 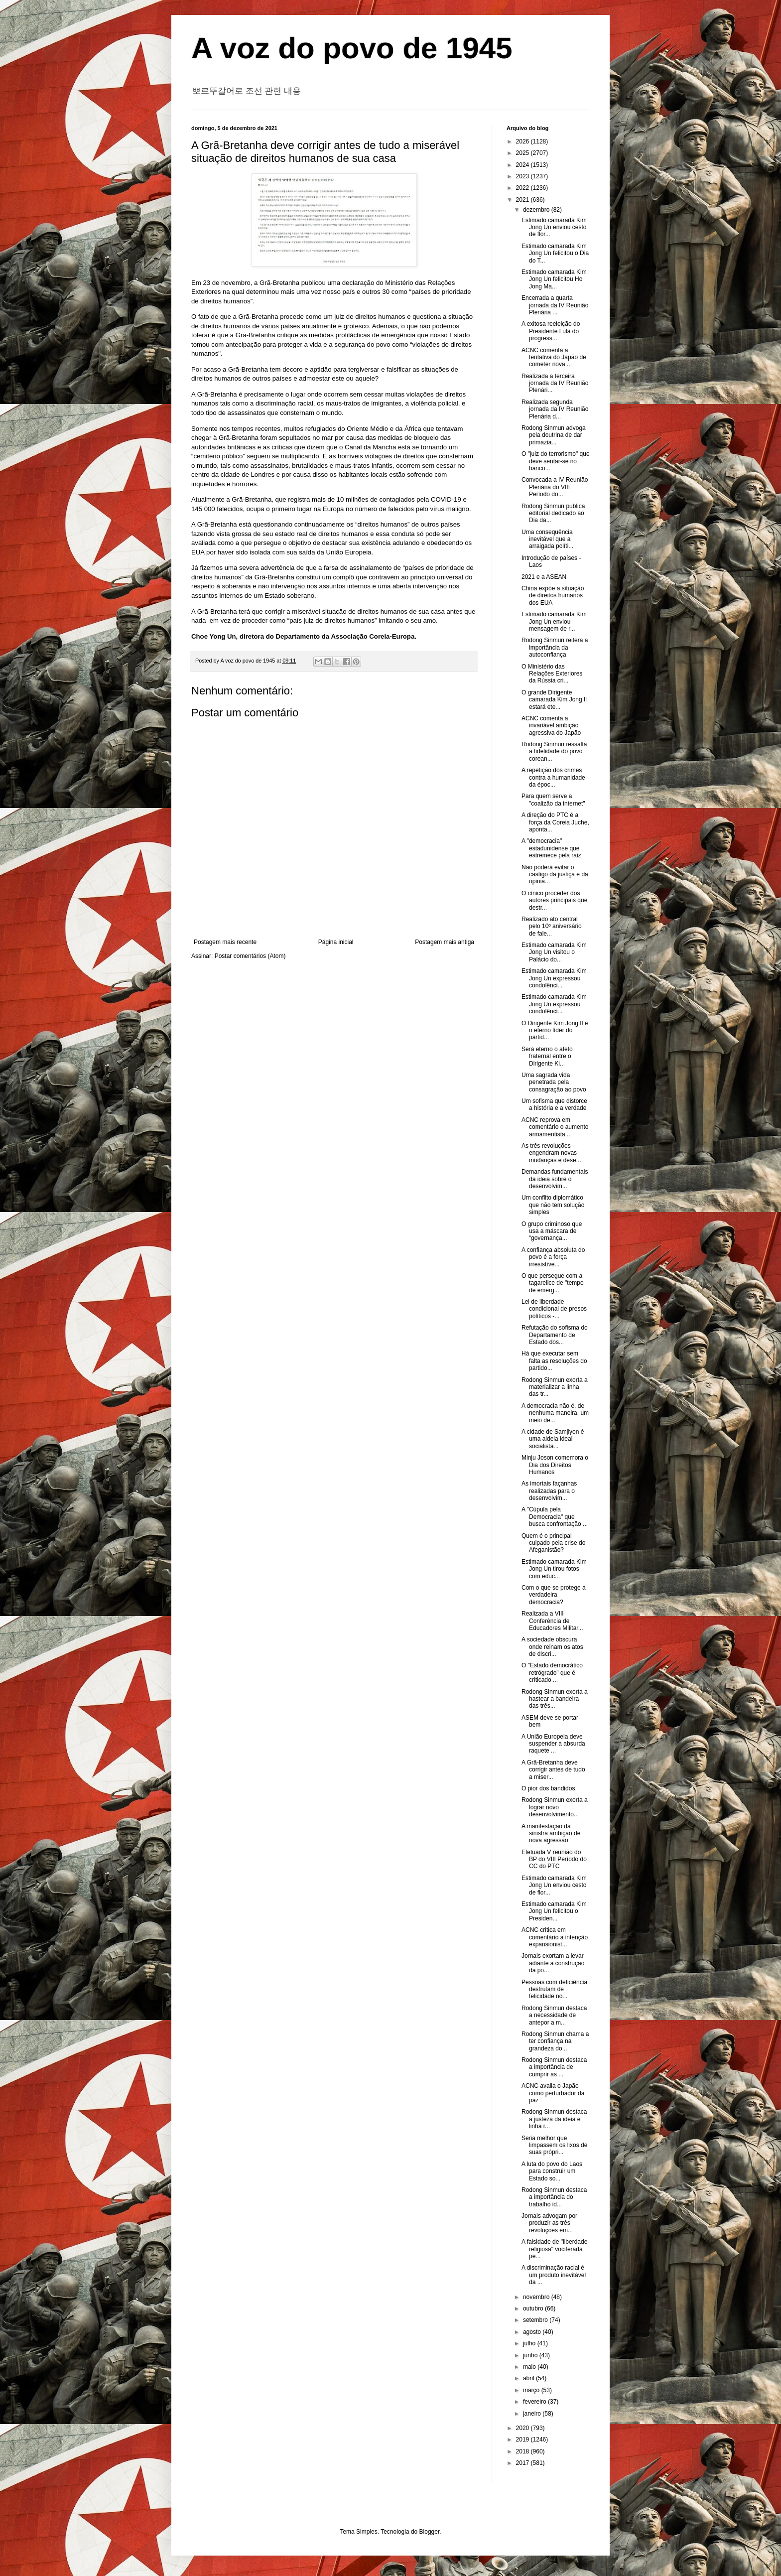 I want to click on Estimado camarada Kim Jong Un felicitou o Dia do T..., so click(x=555, y=253).